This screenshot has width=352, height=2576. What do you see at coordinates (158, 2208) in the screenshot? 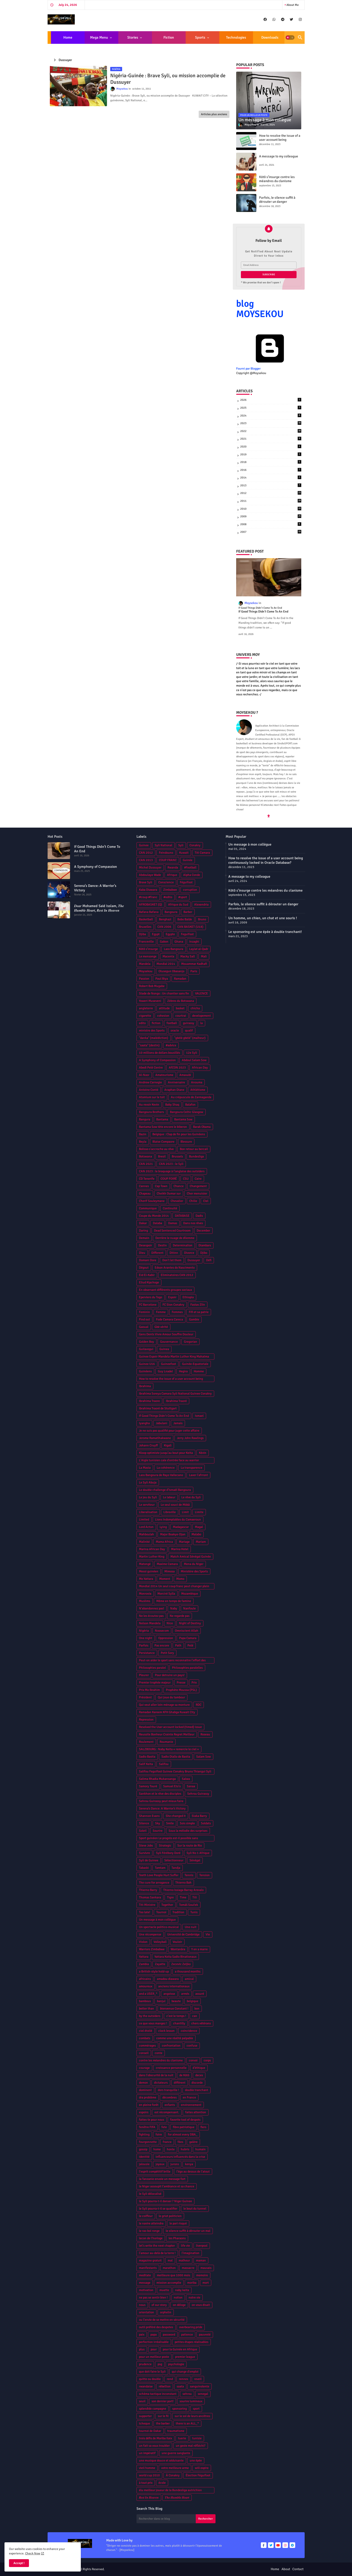
I see `le Syli pourra-t-il se qualifier` at bounding box center [158, 2208].